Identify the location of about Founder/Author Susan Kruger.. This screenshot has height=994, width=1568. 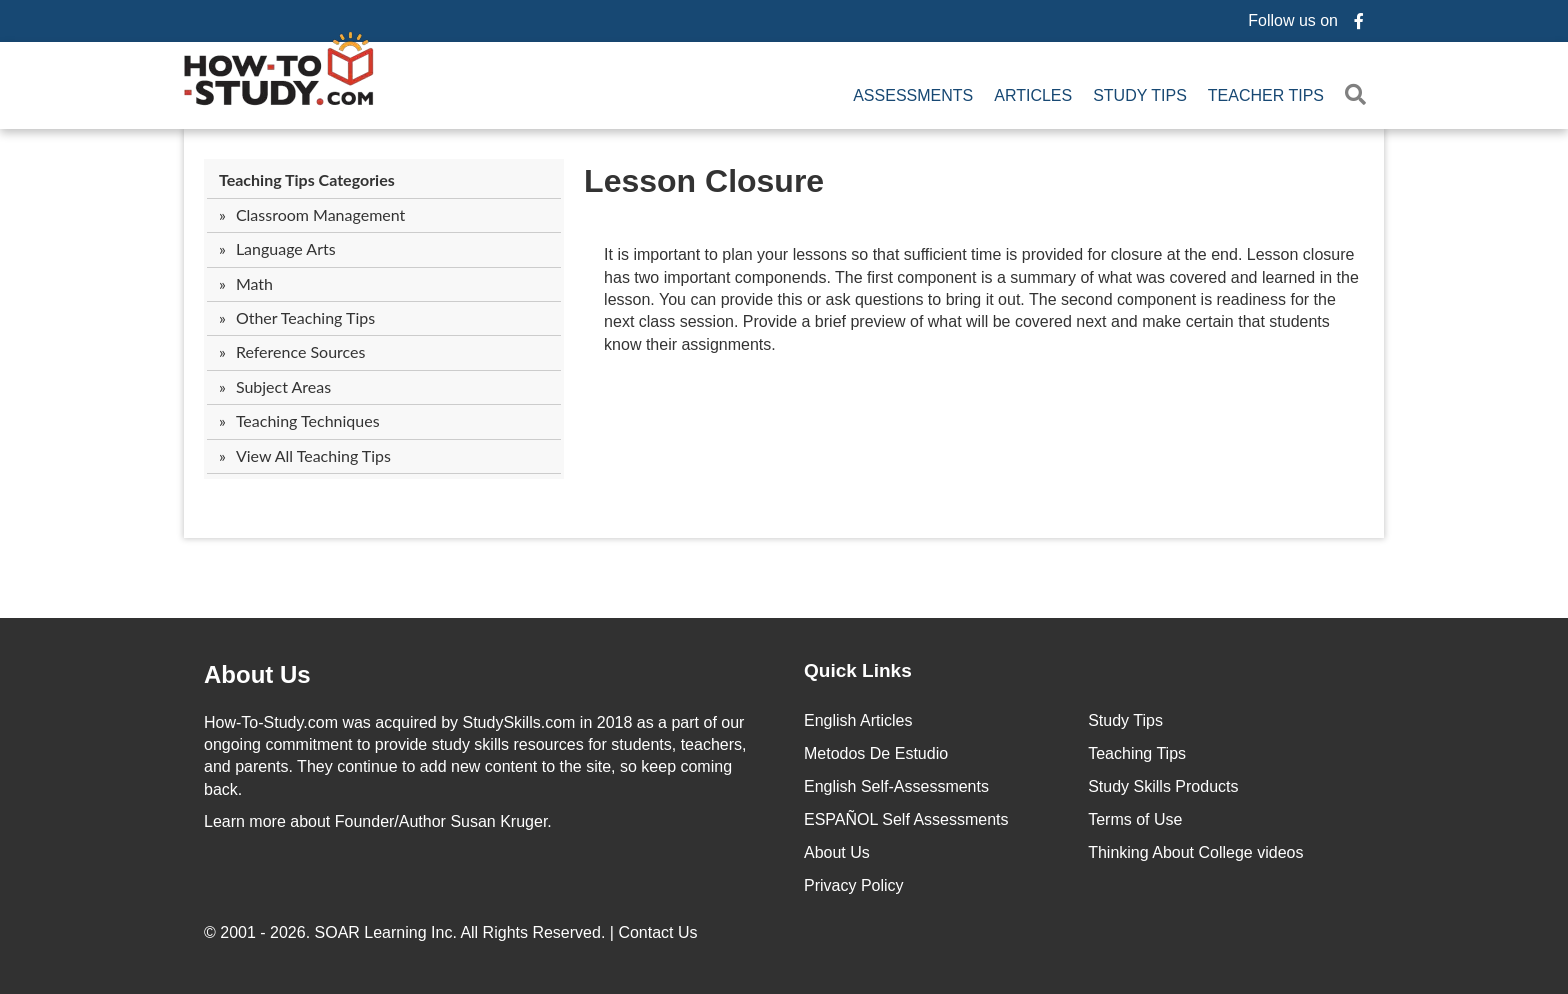
(378, 821).